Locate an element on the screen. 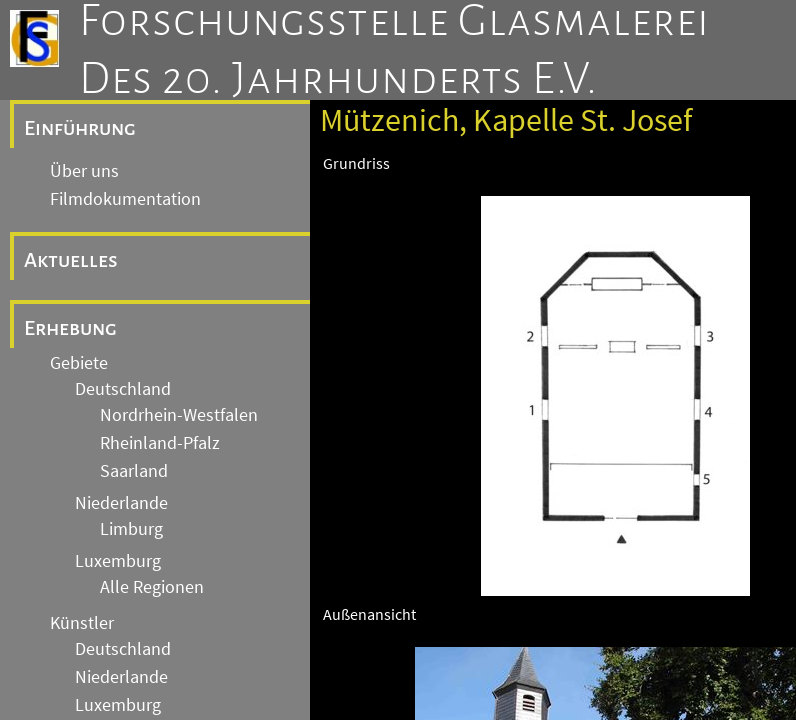 The height and width of the screenshot is (720, 796). Über uns is located at coordinates (84, 171).